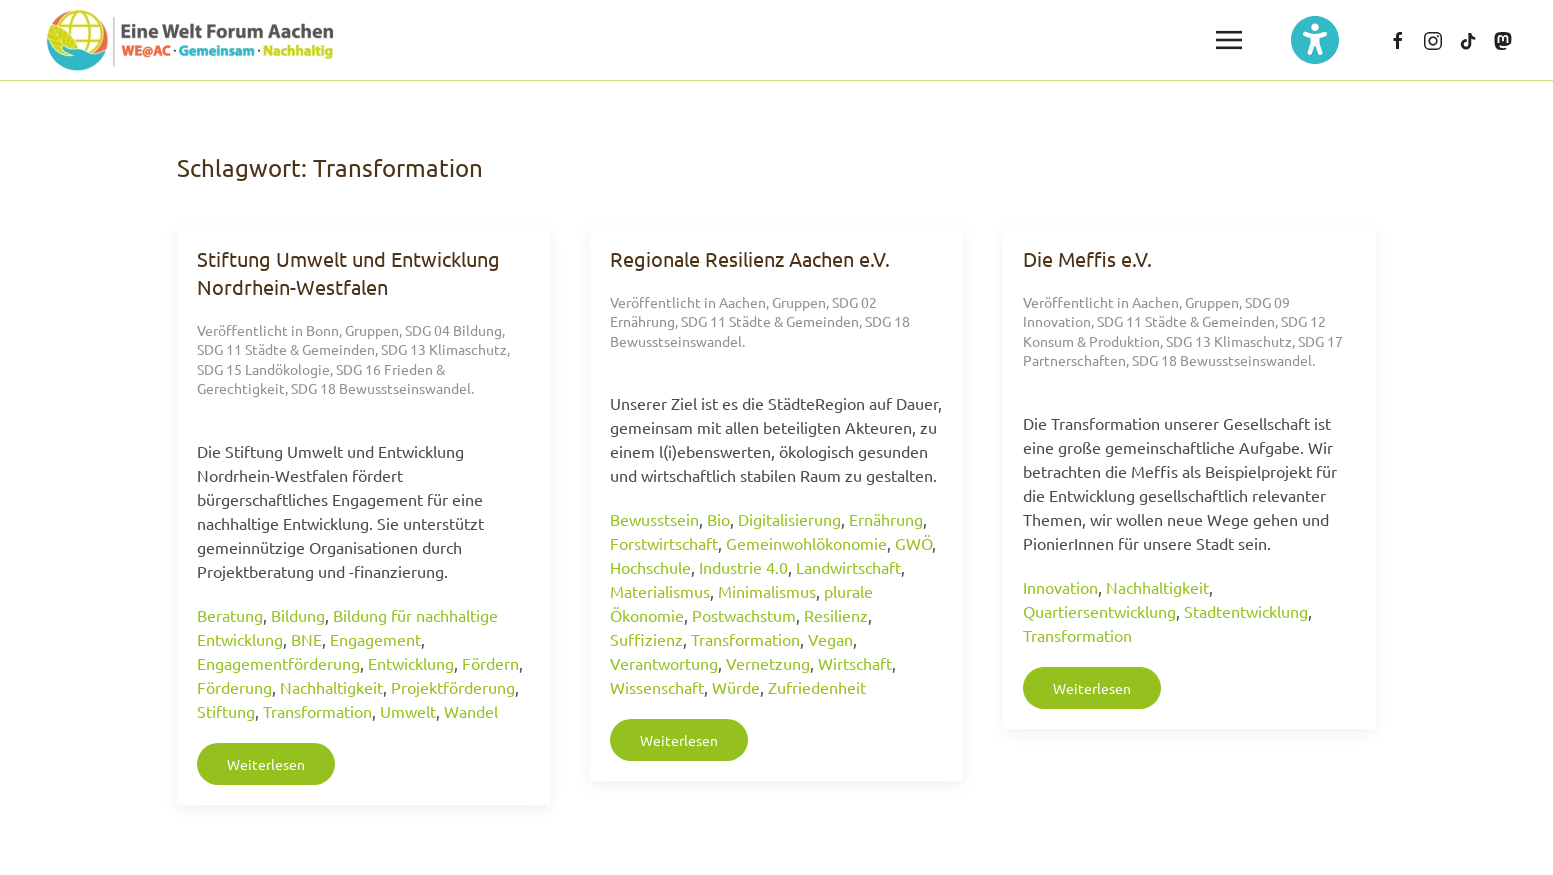 This screenshot has height=875, width=1553. What do you see at coordinates (789, 519) in the screenshot?
I see `Digitalisierung` at bounding box center [789, 519].